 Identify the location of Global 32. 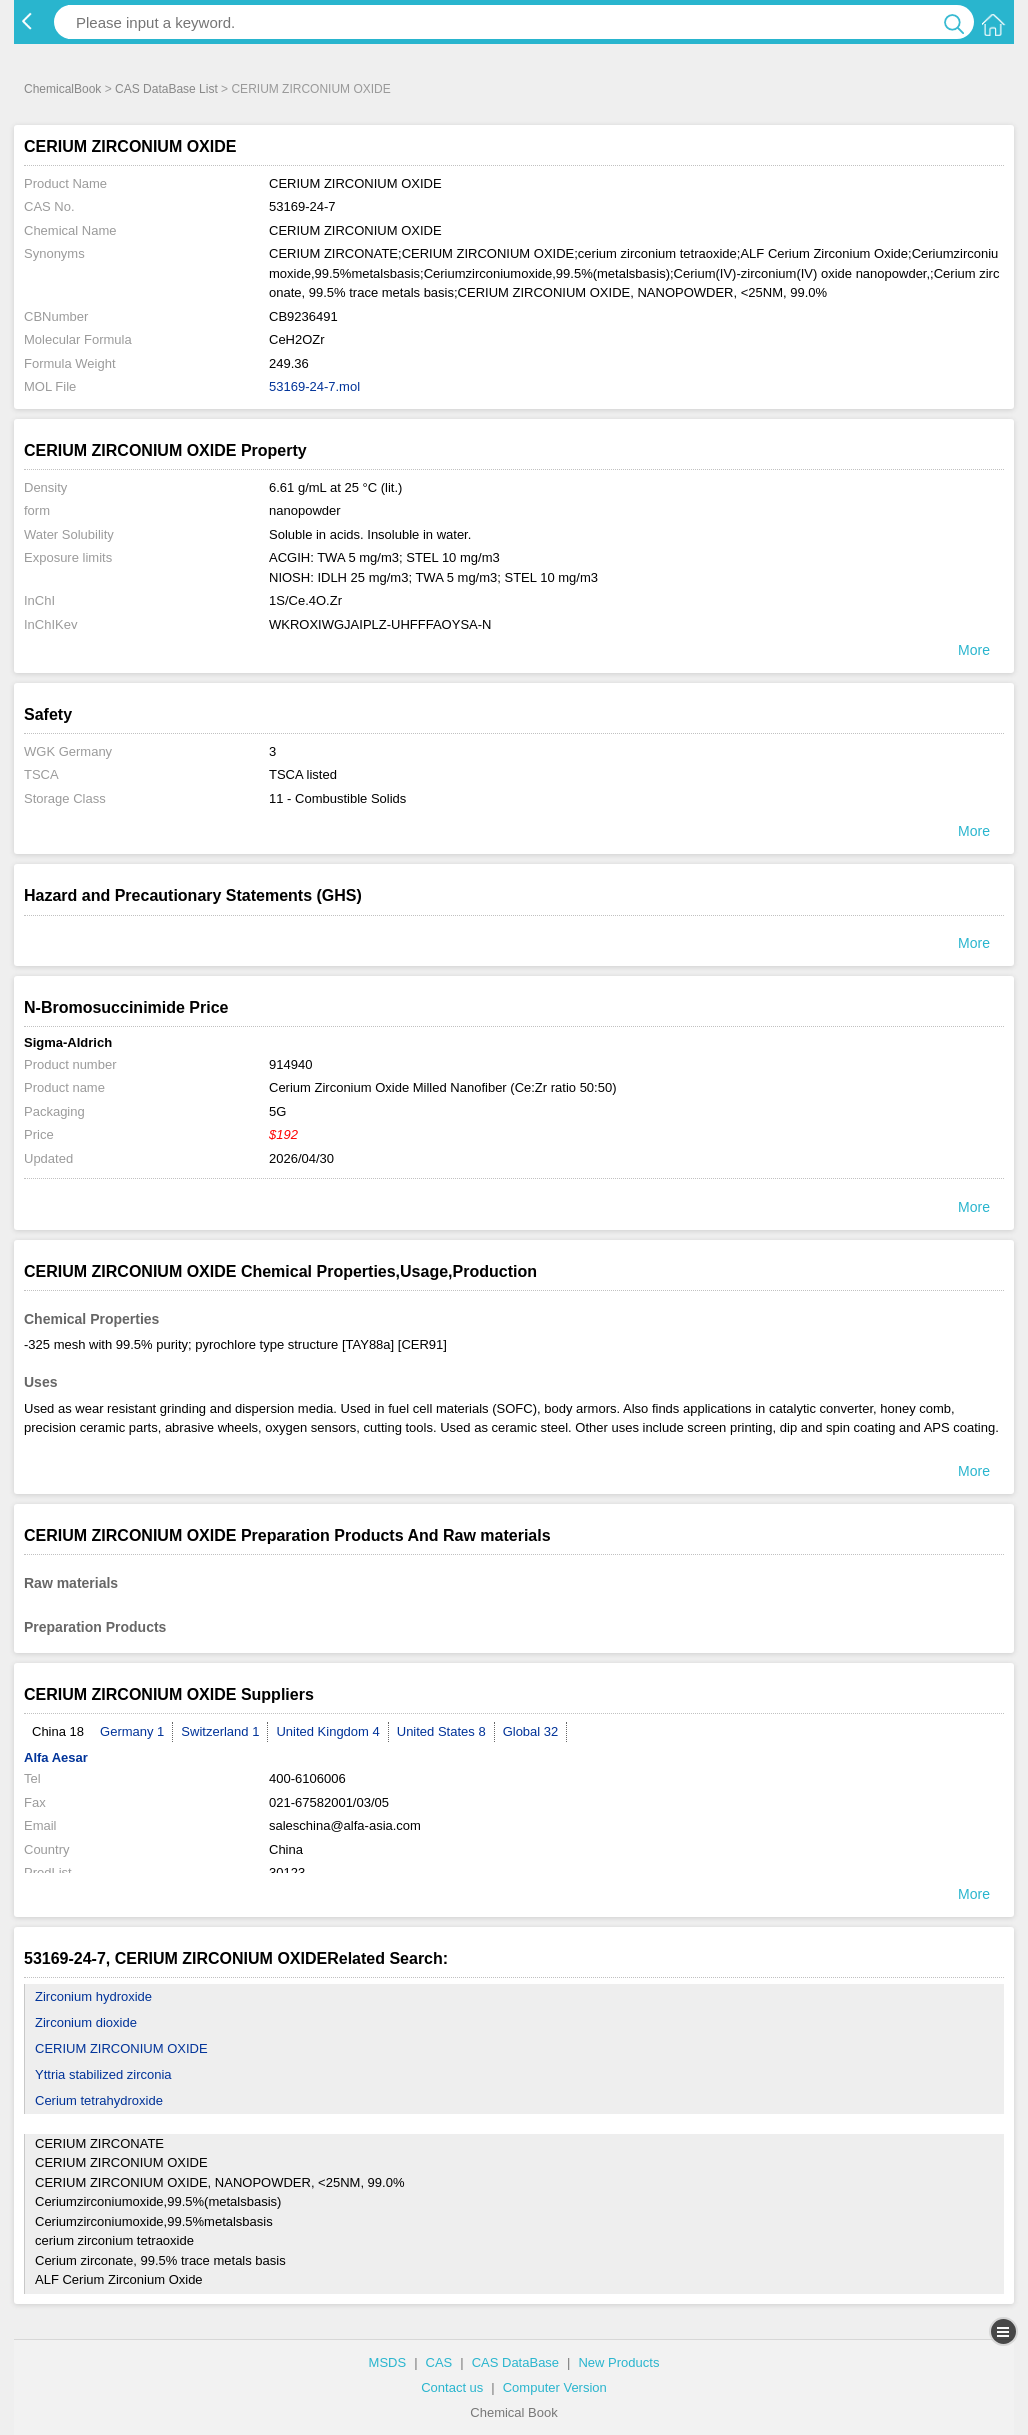
(531, 1731).